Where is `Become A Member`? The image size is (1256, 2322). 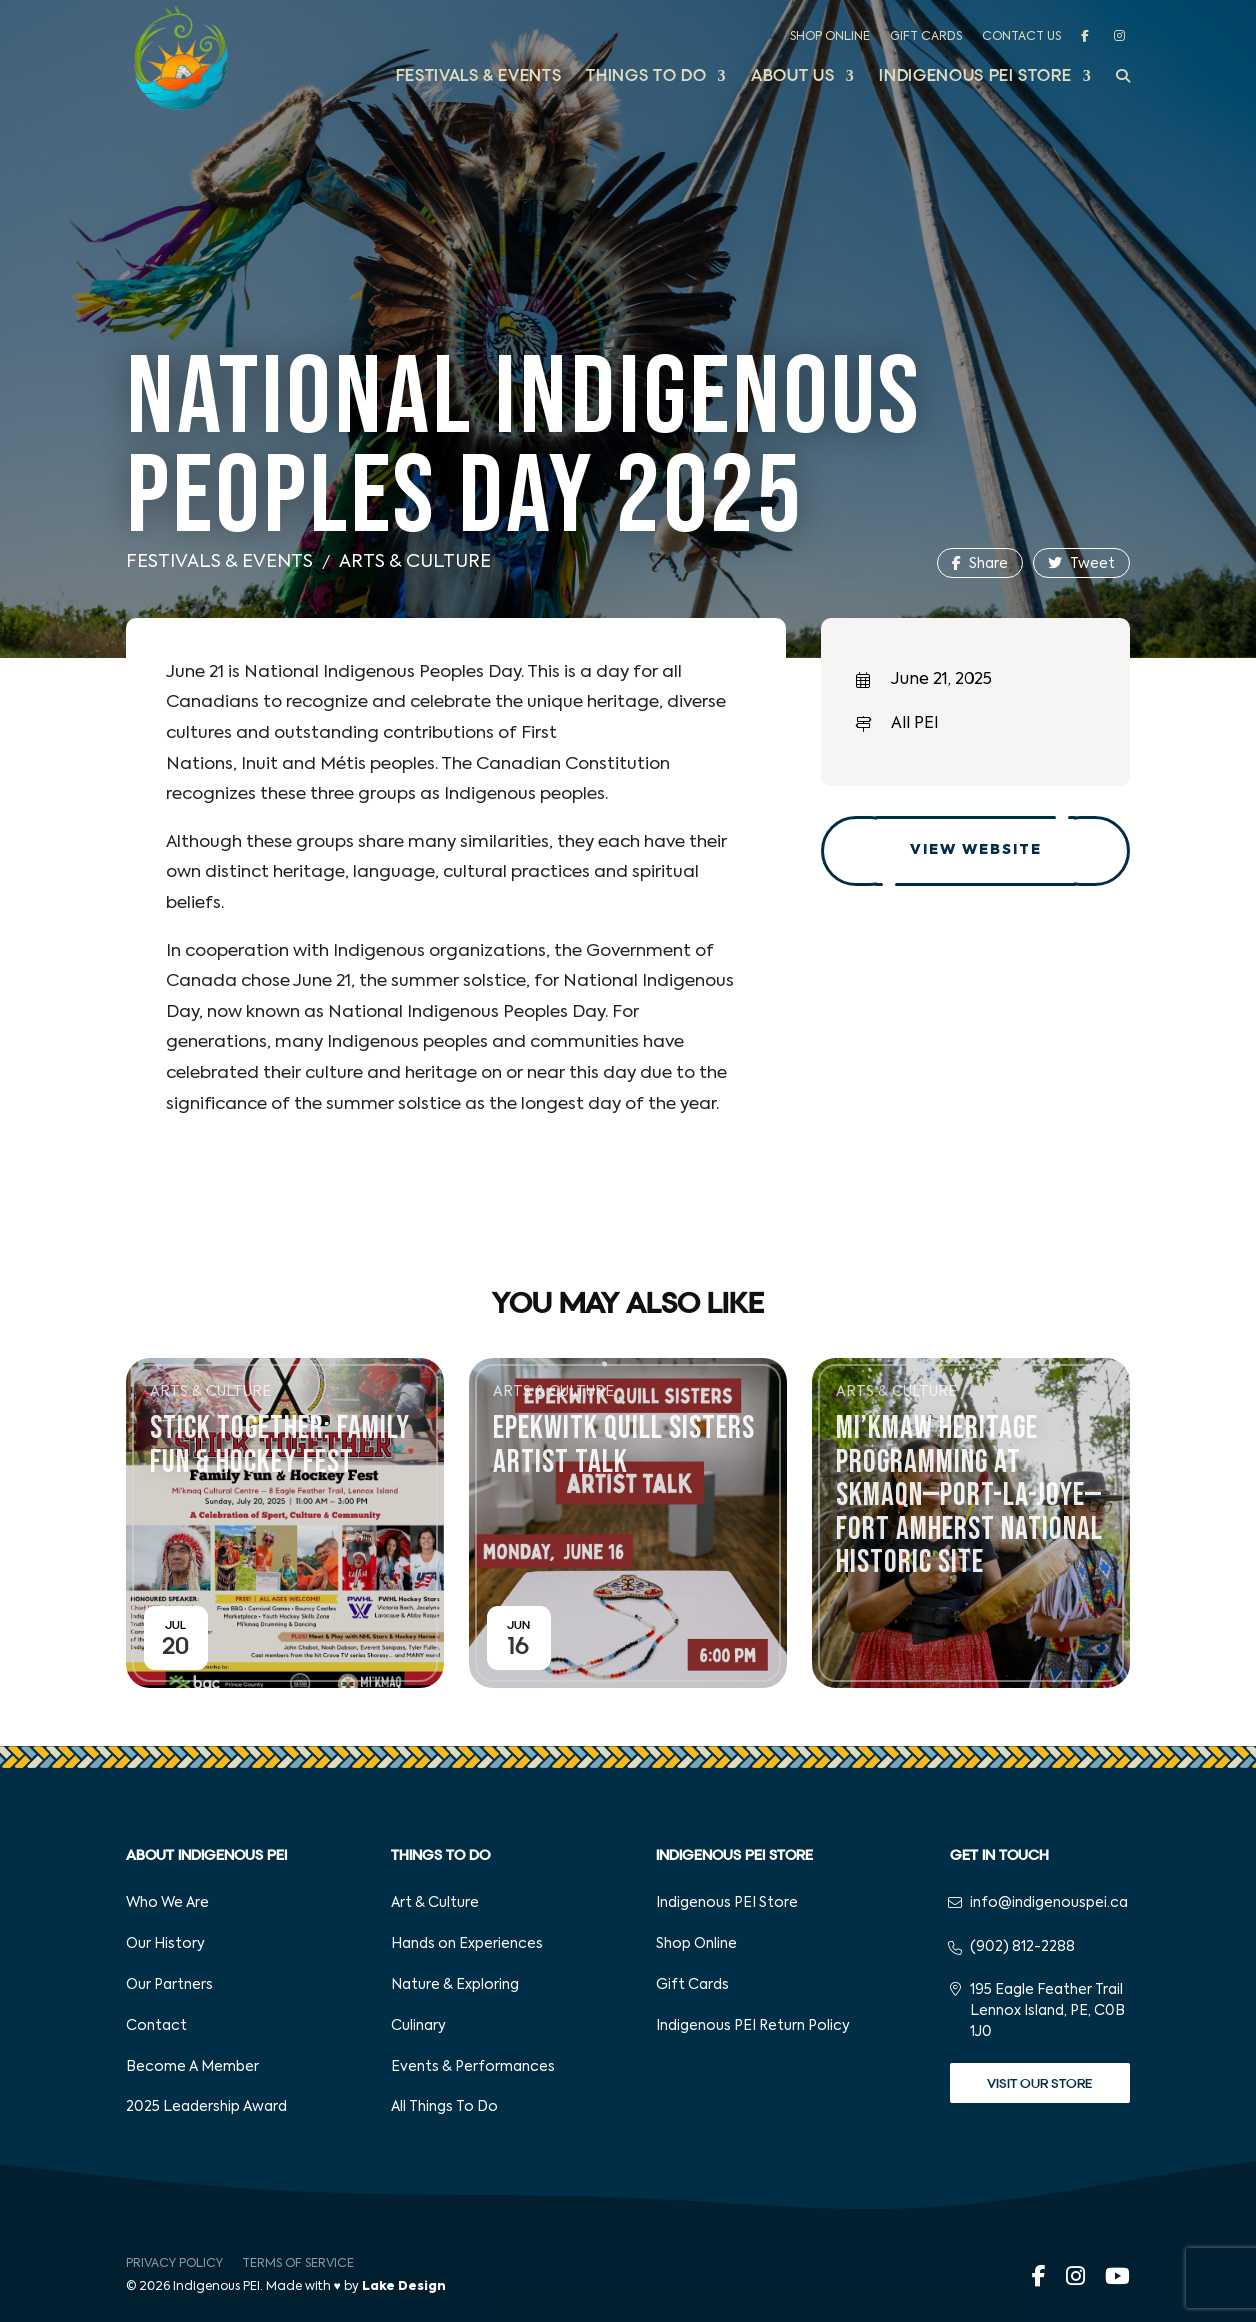
Become A Member is located at coordinates (192, 2067).